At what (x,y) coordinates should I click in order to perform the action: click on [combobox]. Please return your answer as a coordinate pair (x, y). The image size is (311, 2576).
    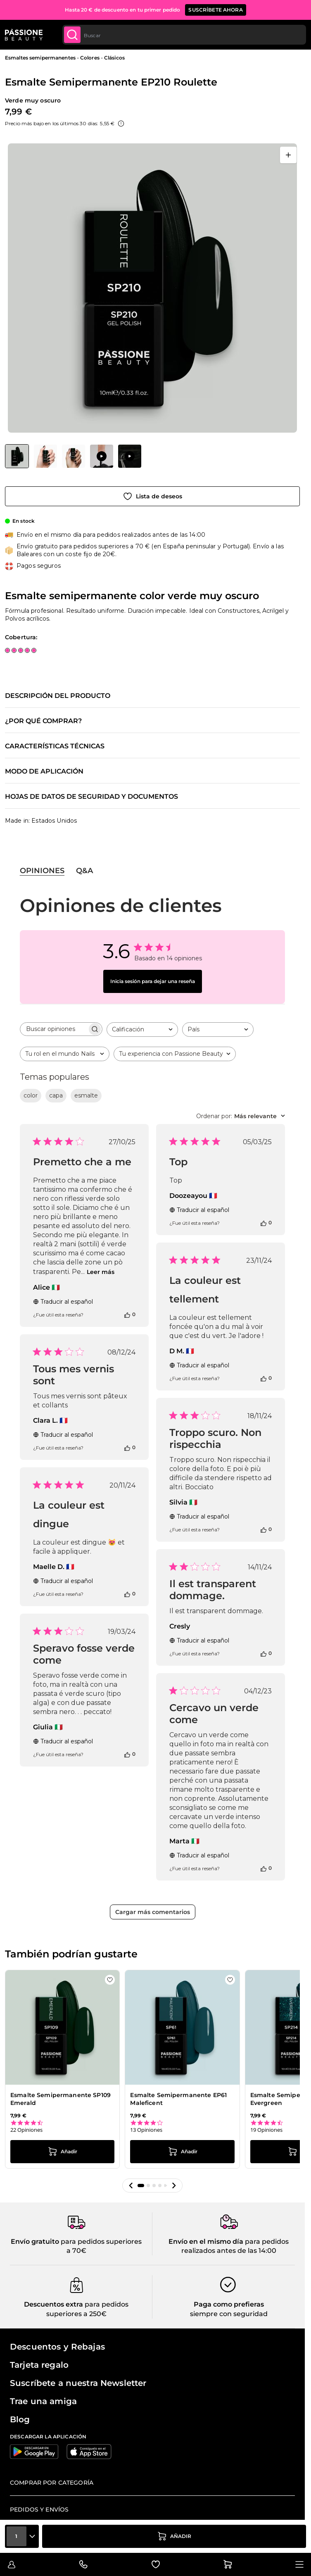
    Looking at the image, I should click on (184, 35).